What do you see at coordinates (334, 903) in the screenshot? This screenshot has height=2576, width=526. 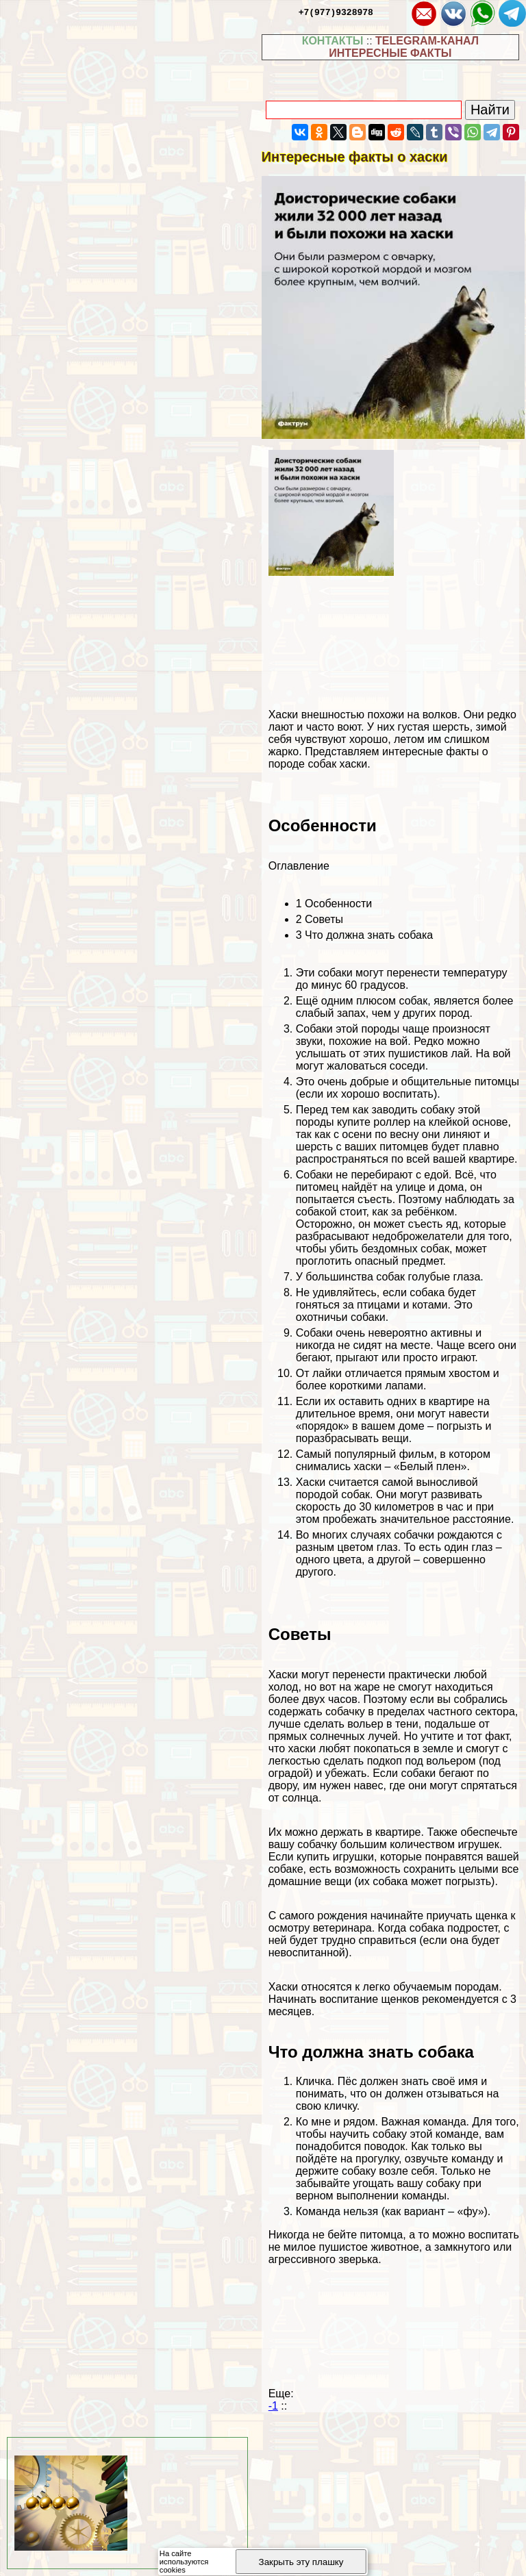 I see `Особенности` at bounding box center [334, 903].